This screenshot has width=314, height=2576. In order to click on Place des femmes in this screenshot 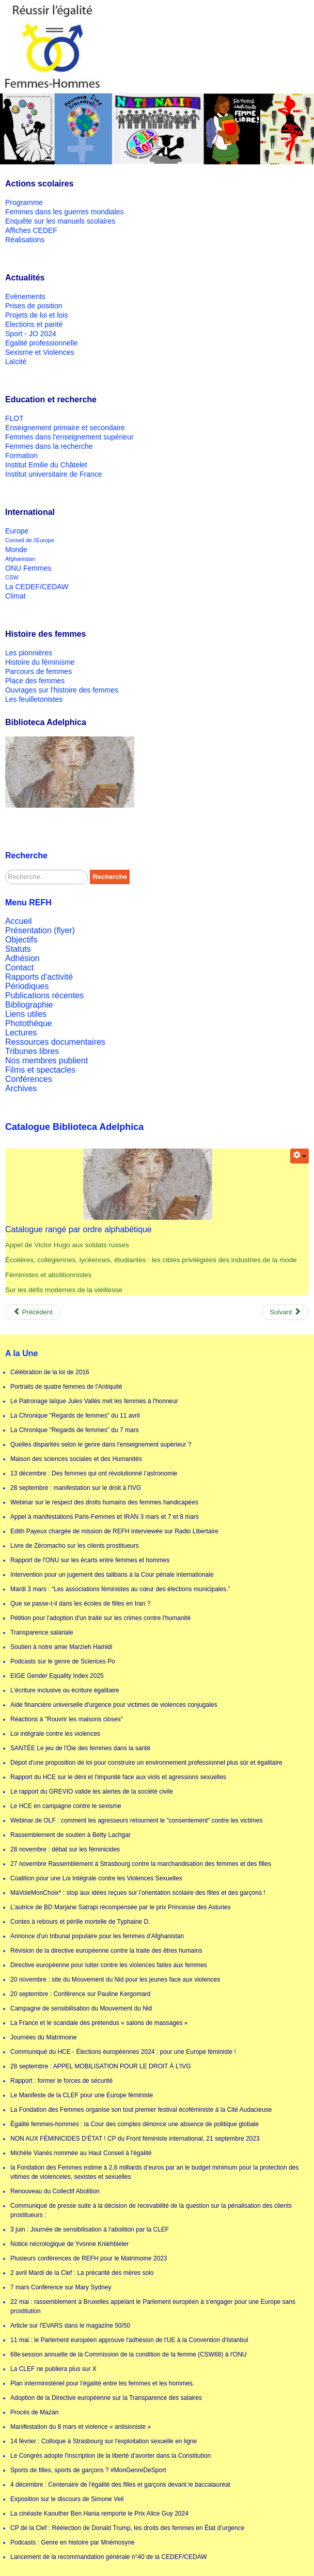, I will do `click(35, 681)`.